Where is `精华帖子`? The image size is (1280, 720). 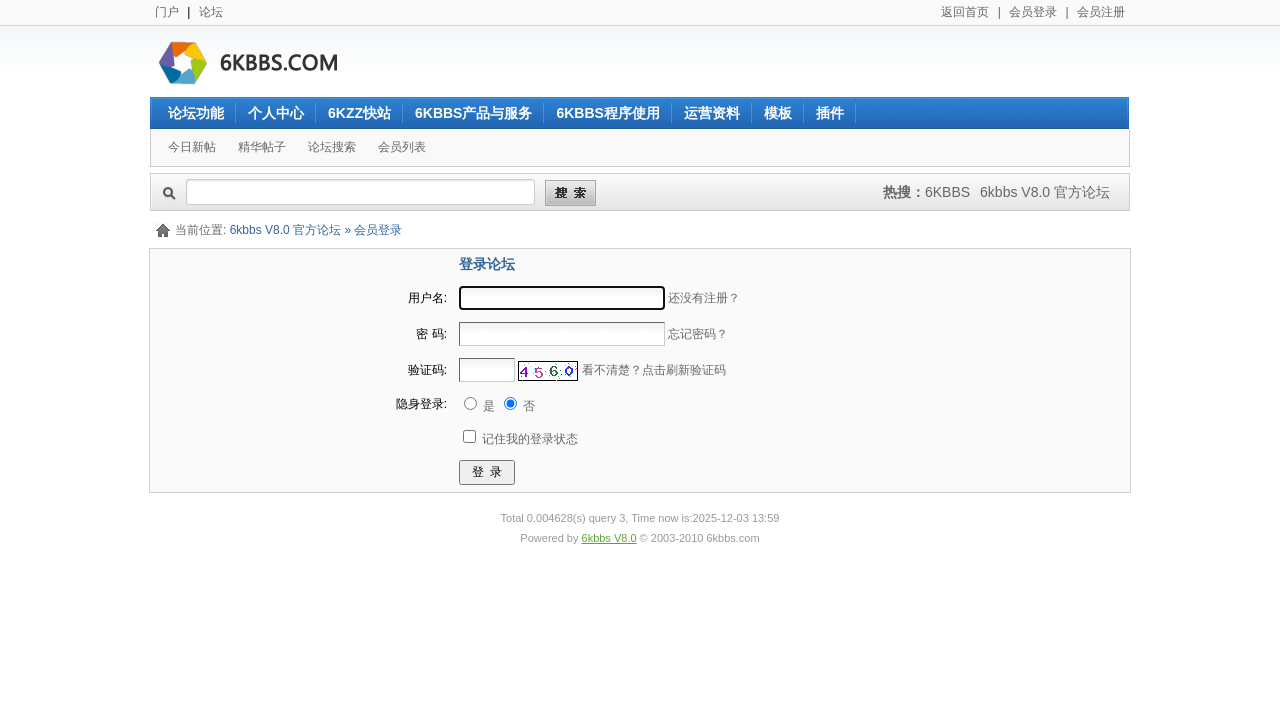 精华帖子 is located at coordinates (262, 147).